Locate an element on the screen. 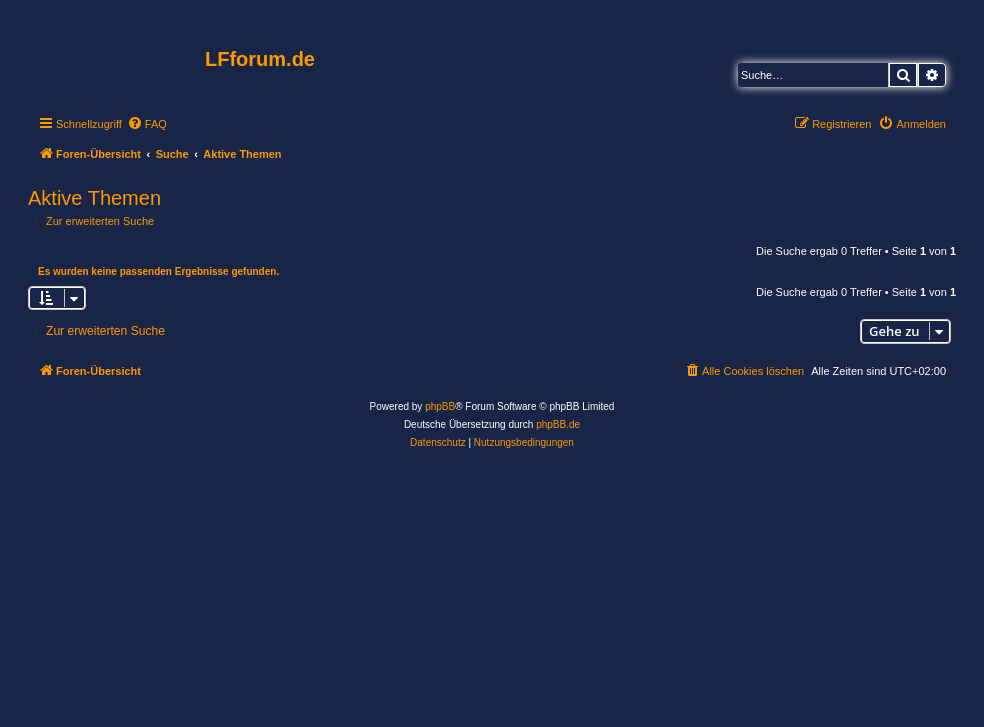 The width and height of the screenshot is (984, 727). phpBB.de is located at coordinates (558, 424).